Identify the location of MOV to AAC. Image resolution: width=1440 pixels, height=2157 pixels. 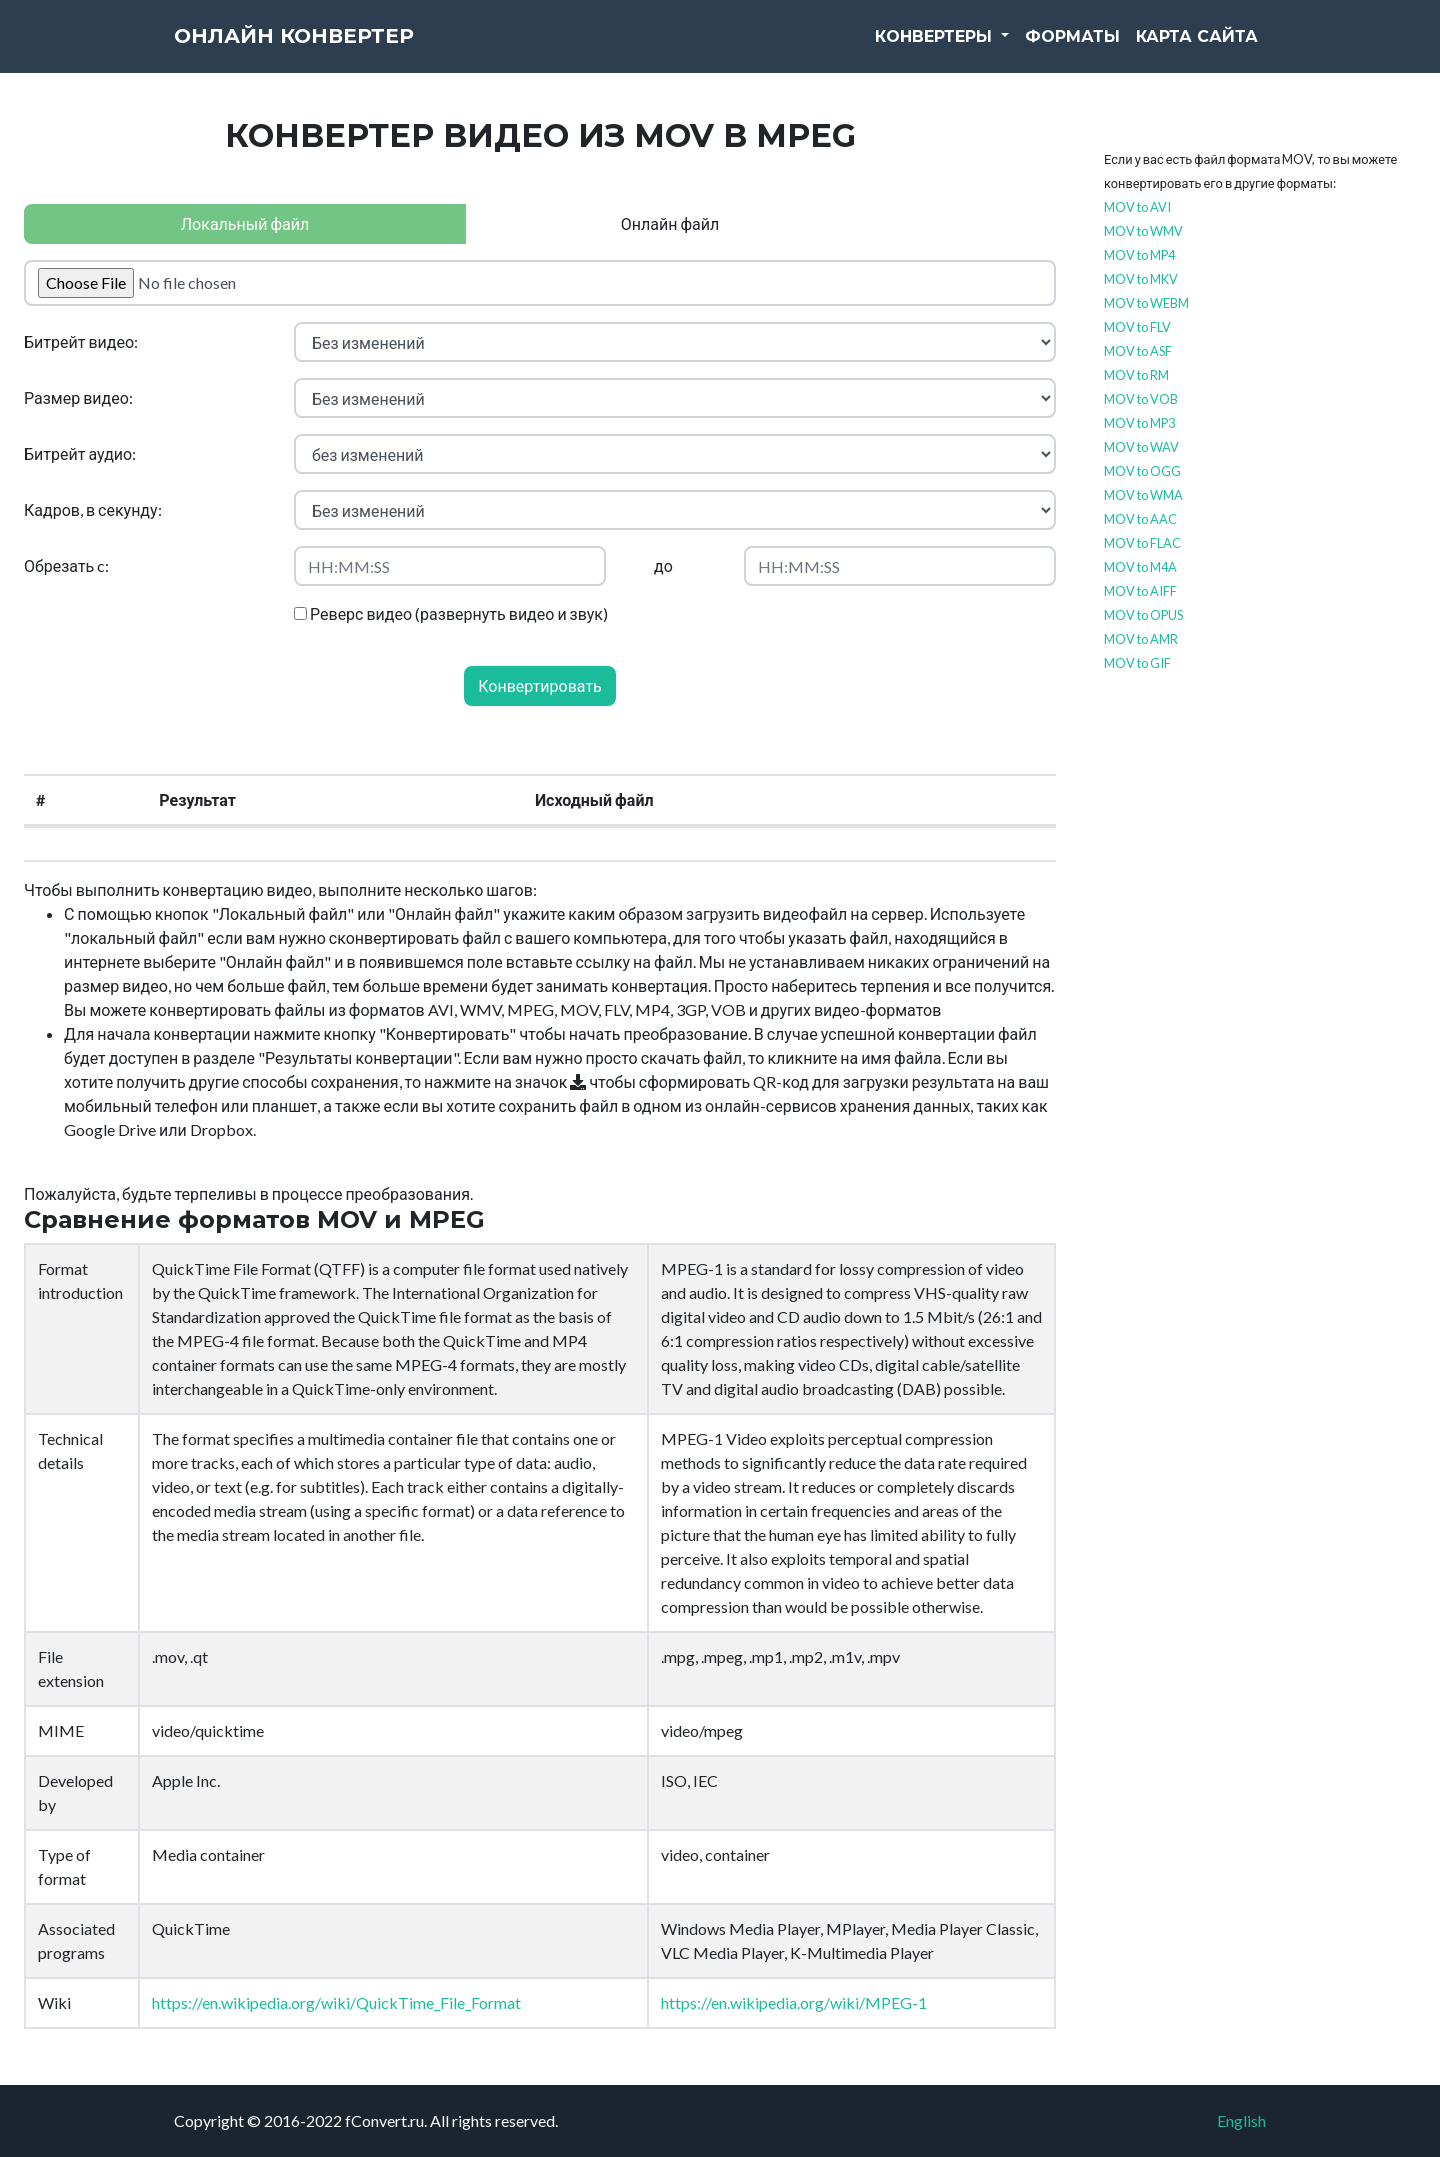
(1140, 519).